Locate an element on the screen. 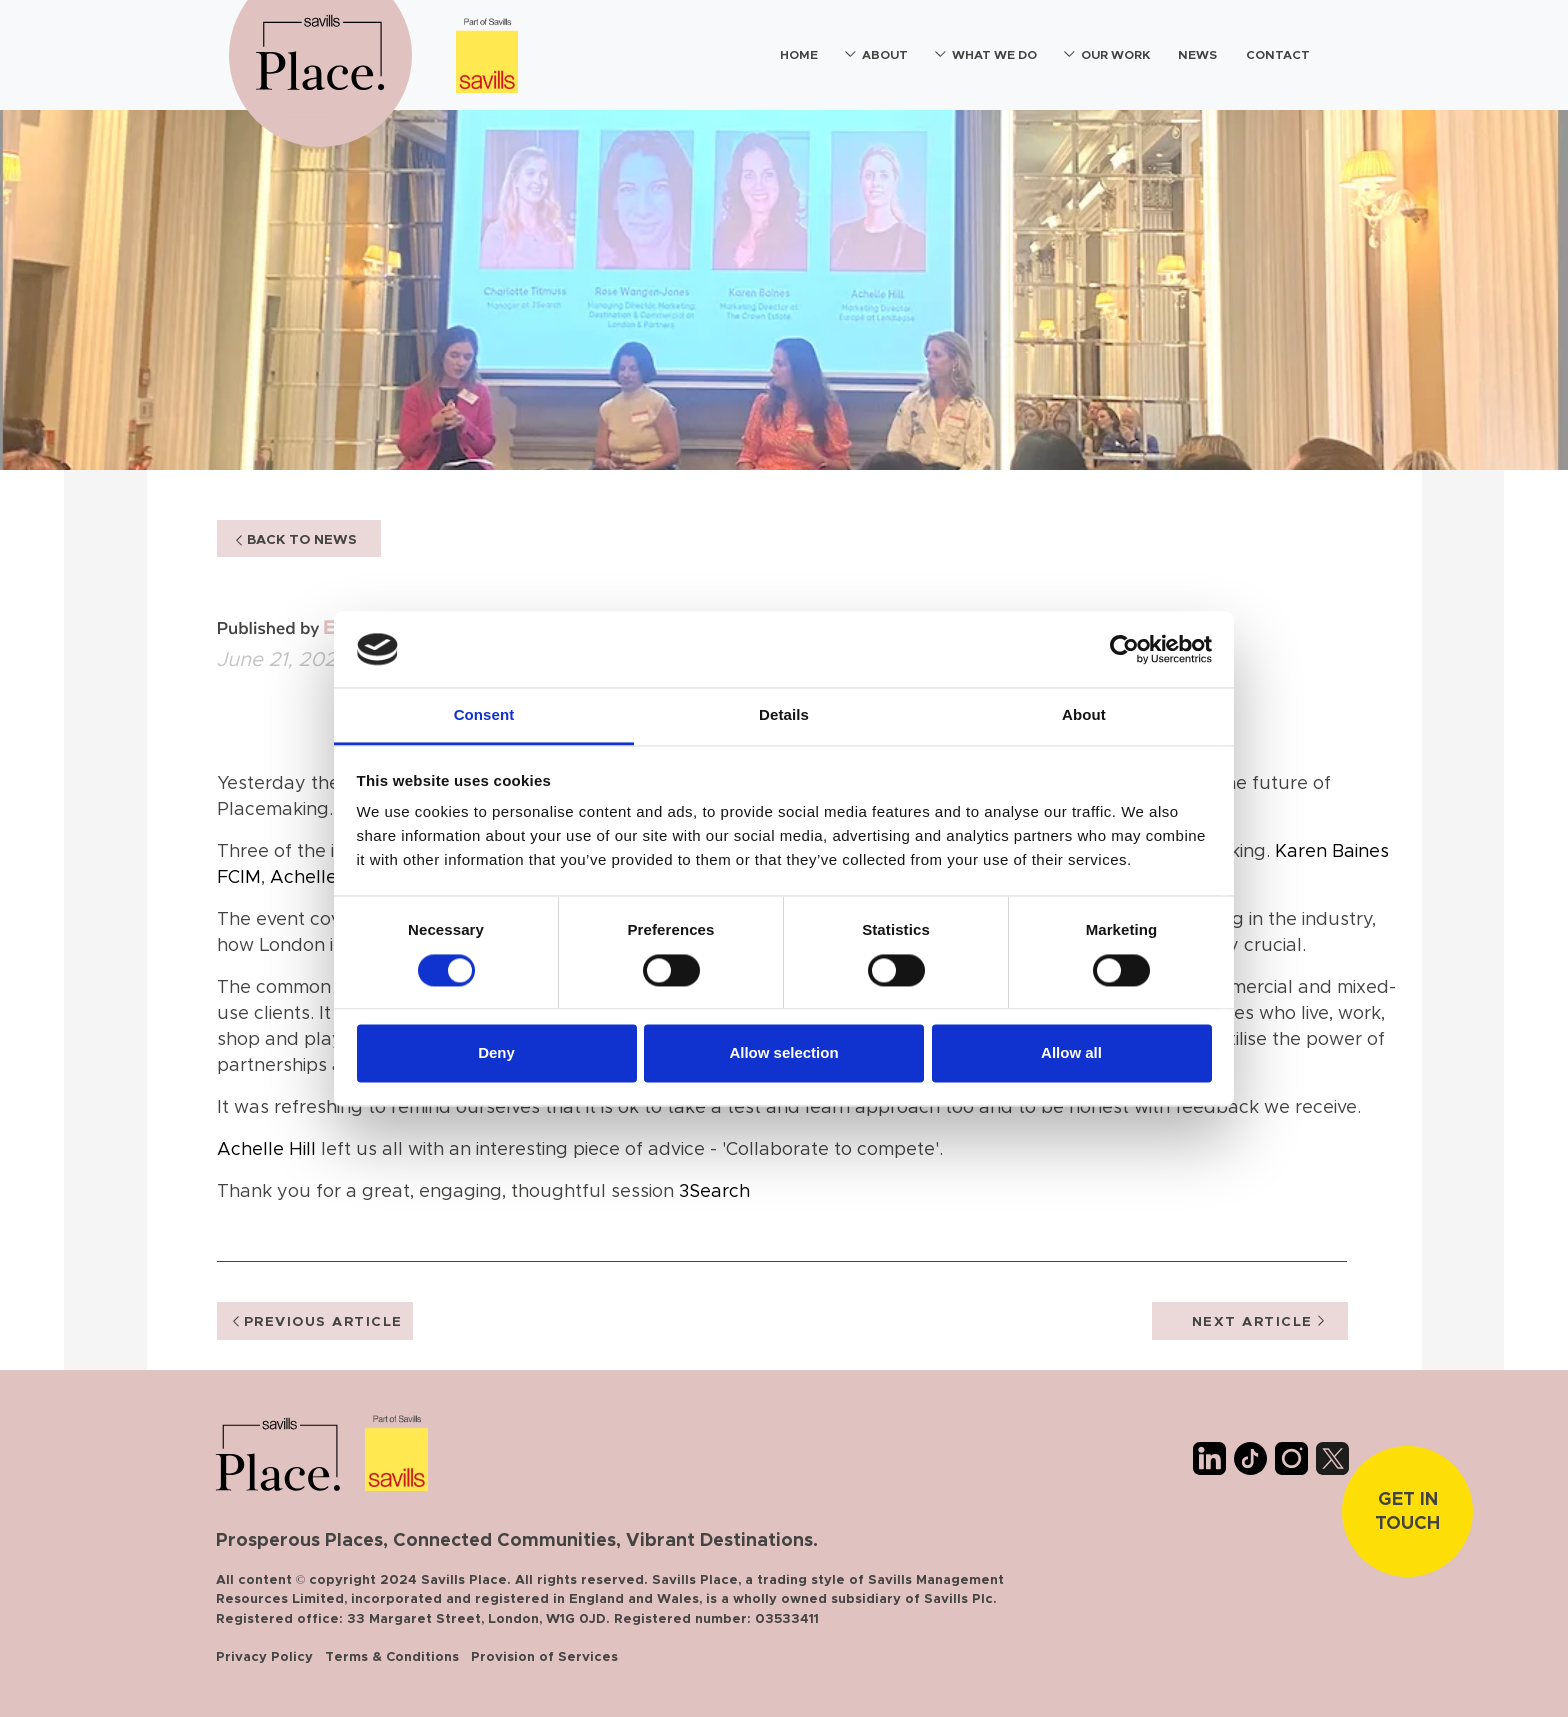  News is located at coordinates (1197, 55).